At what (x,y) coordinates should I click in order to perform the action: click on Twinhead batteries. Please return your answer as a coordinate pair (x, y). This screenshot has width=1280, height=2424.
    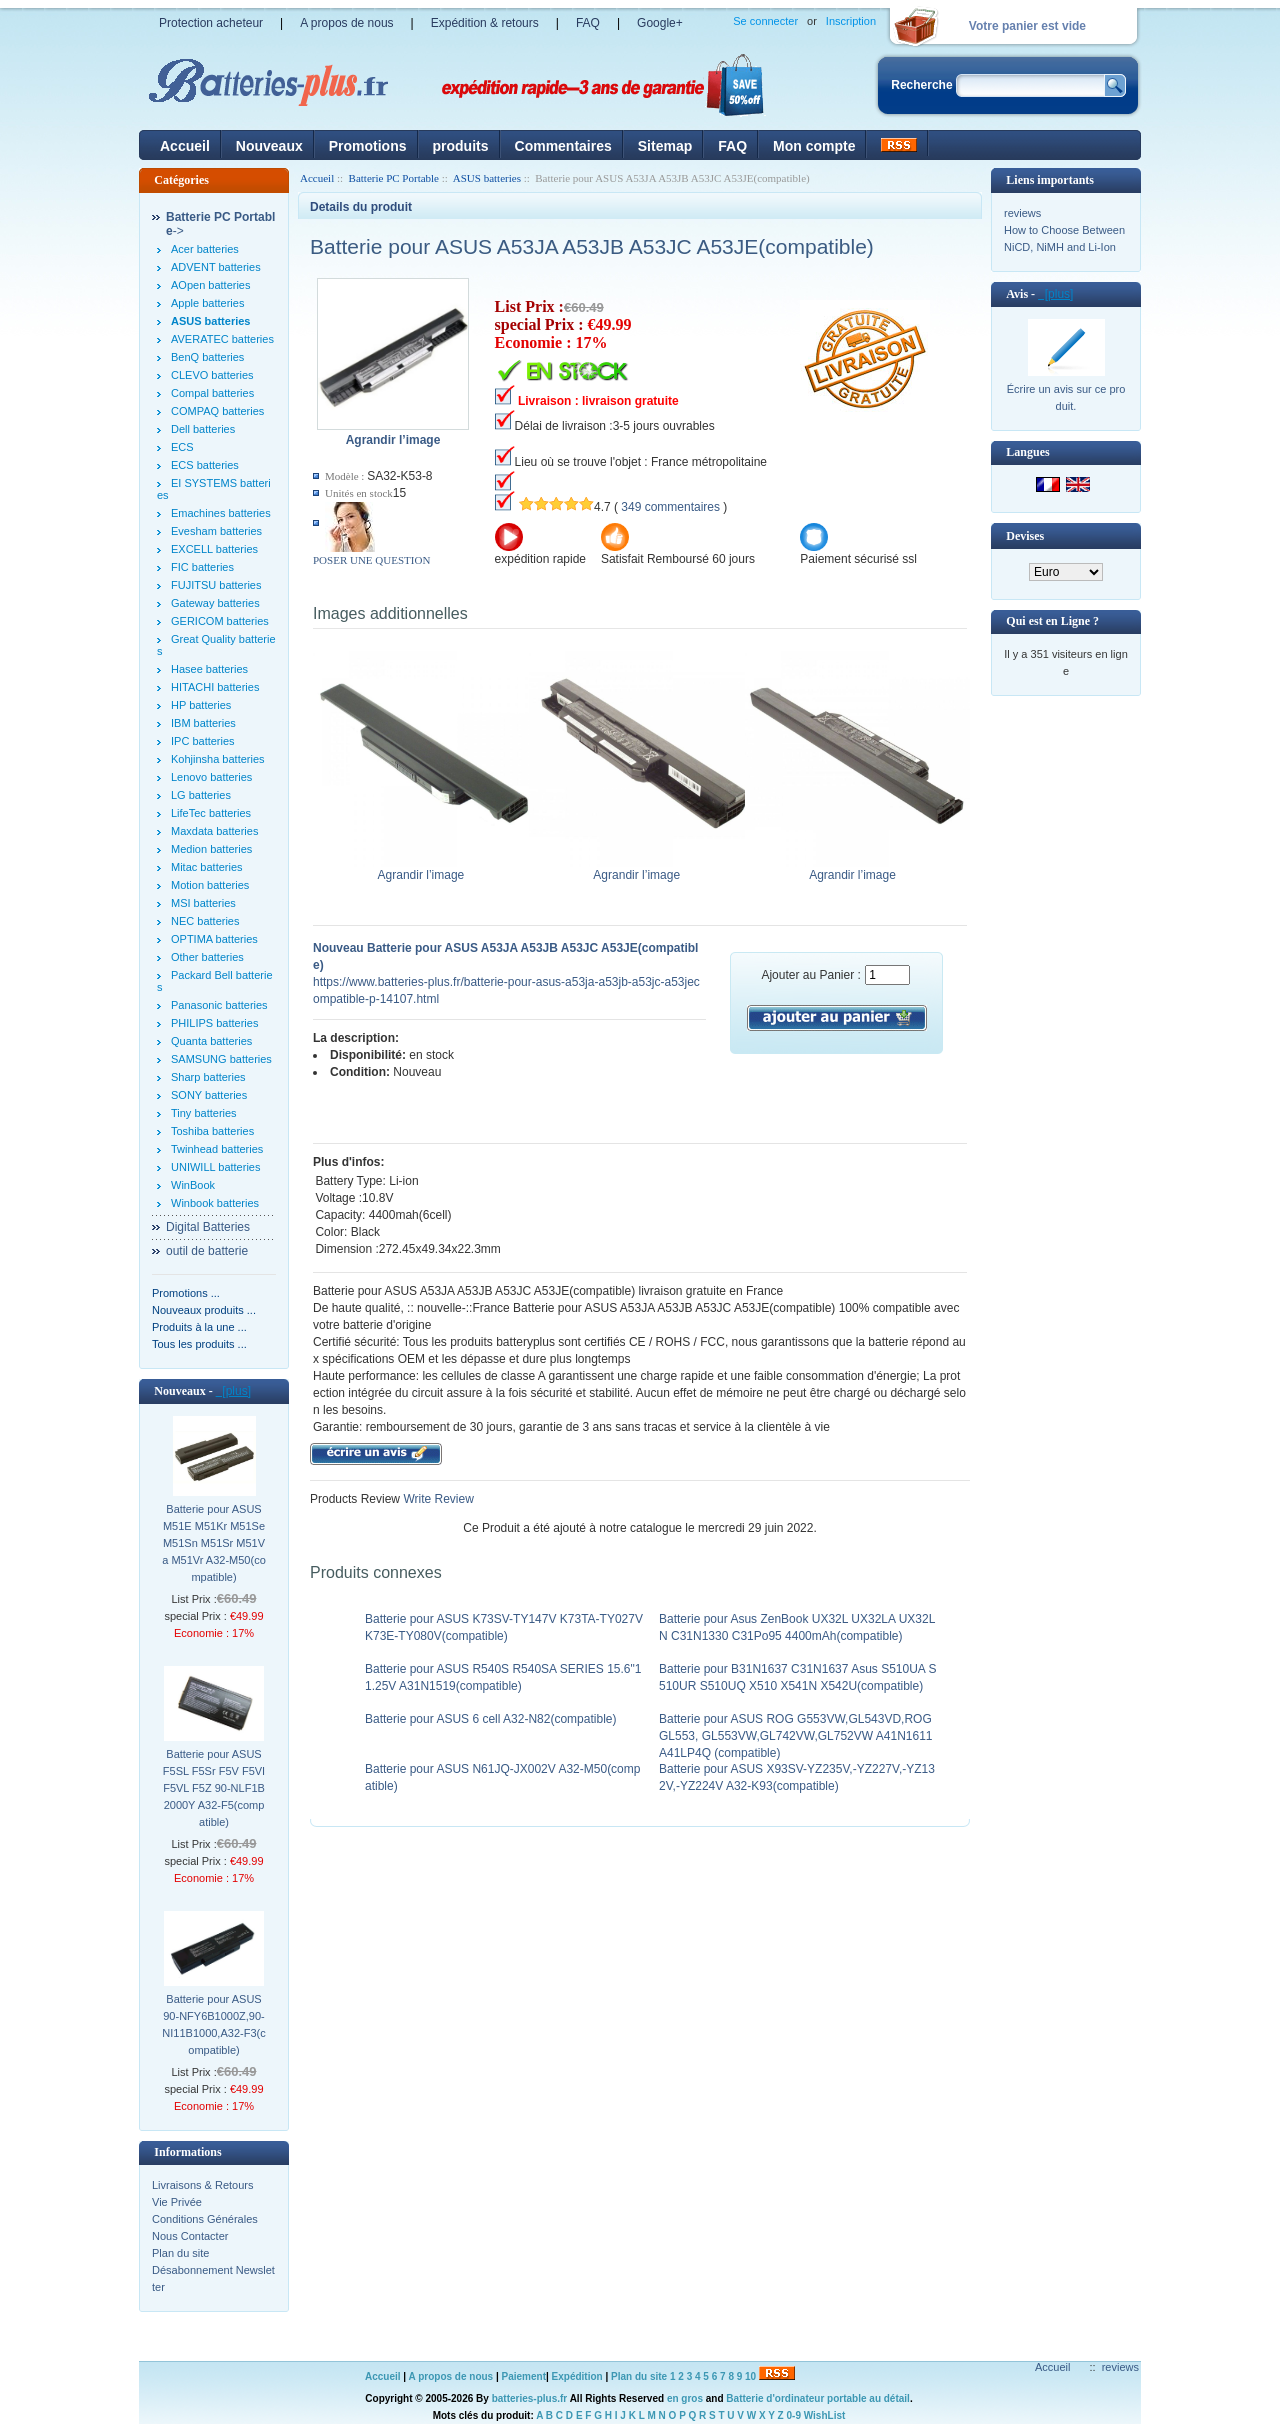
    Looking at the image, I should click on (217, 1149).